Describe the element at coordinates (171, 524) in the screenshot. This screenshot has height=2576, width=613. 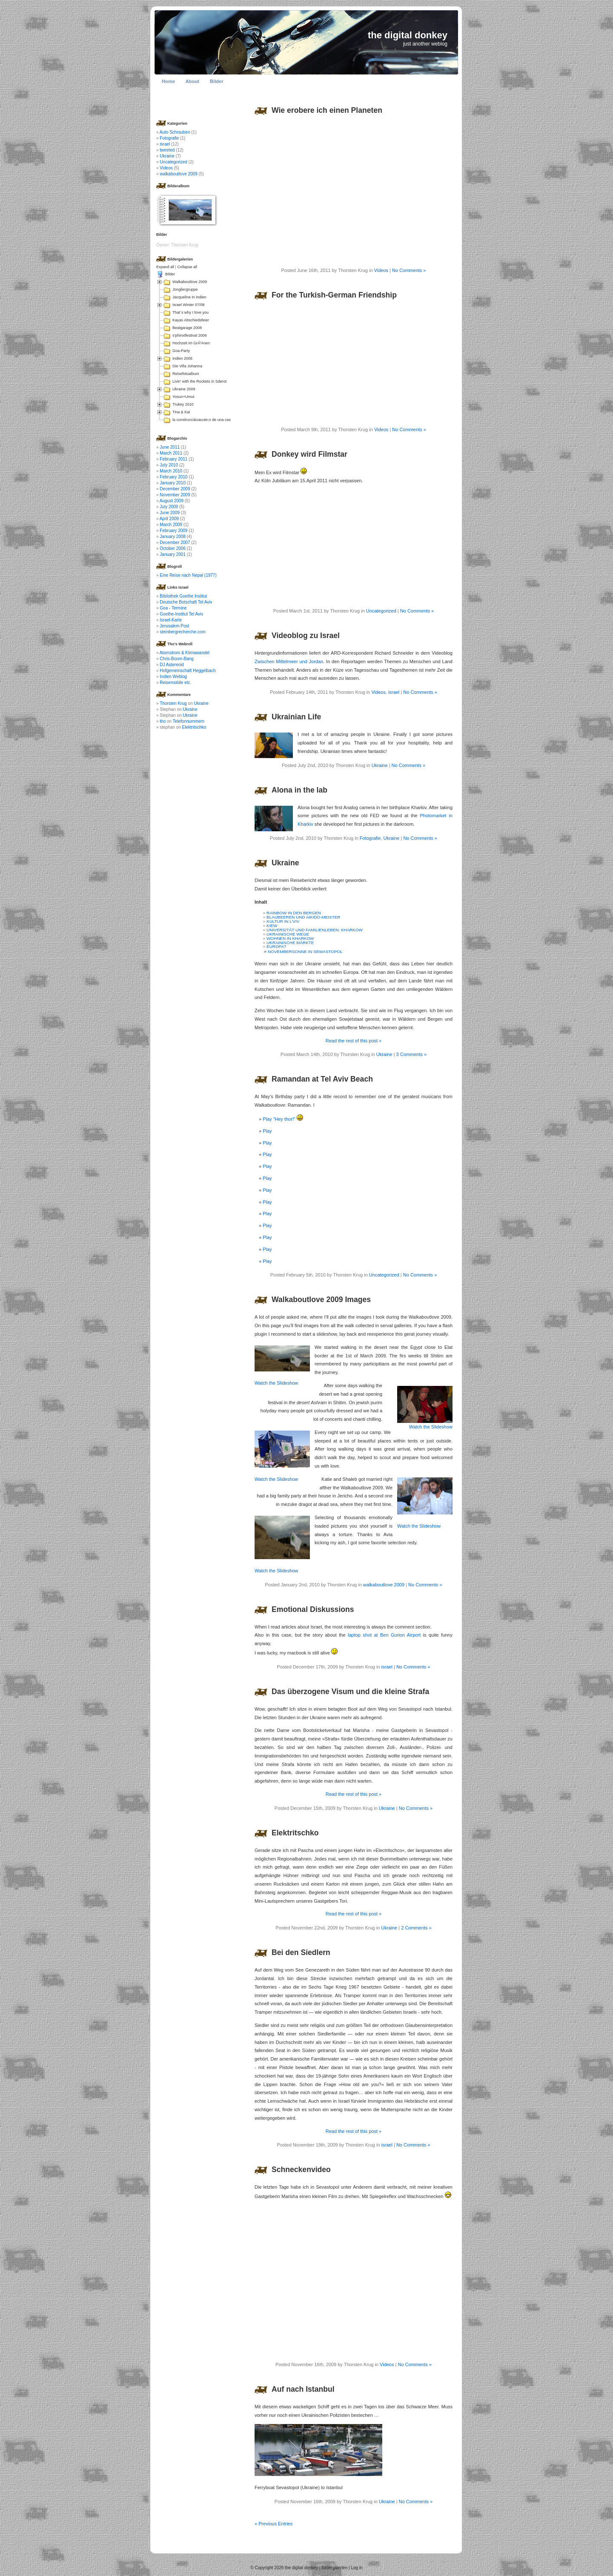
I see `March 2009` at that location.